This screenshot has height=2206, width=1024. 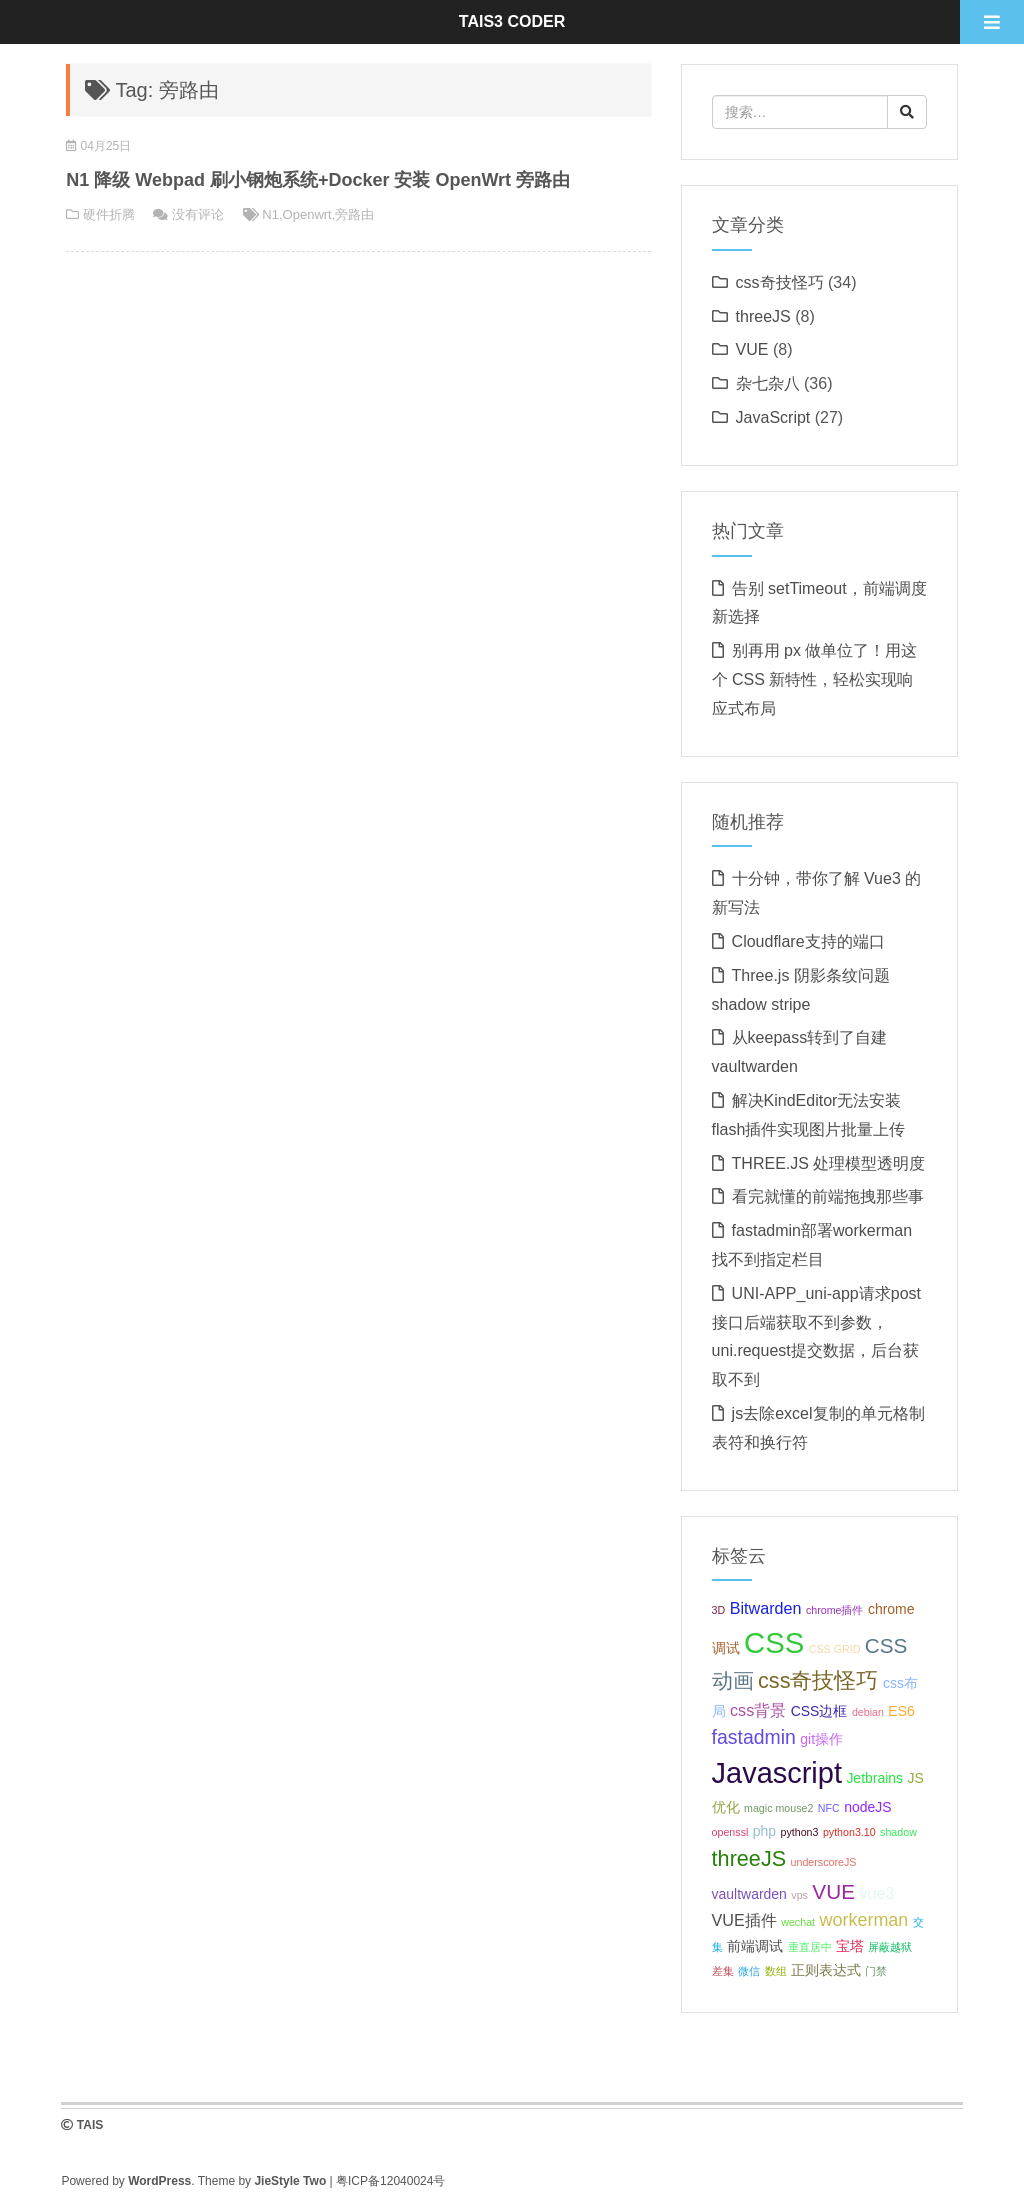 What do you see at coordinates (876, 1893) in the screenshot?
I see `vue3 [vue3 (3 项);]` at bounding box center [876, 1893].